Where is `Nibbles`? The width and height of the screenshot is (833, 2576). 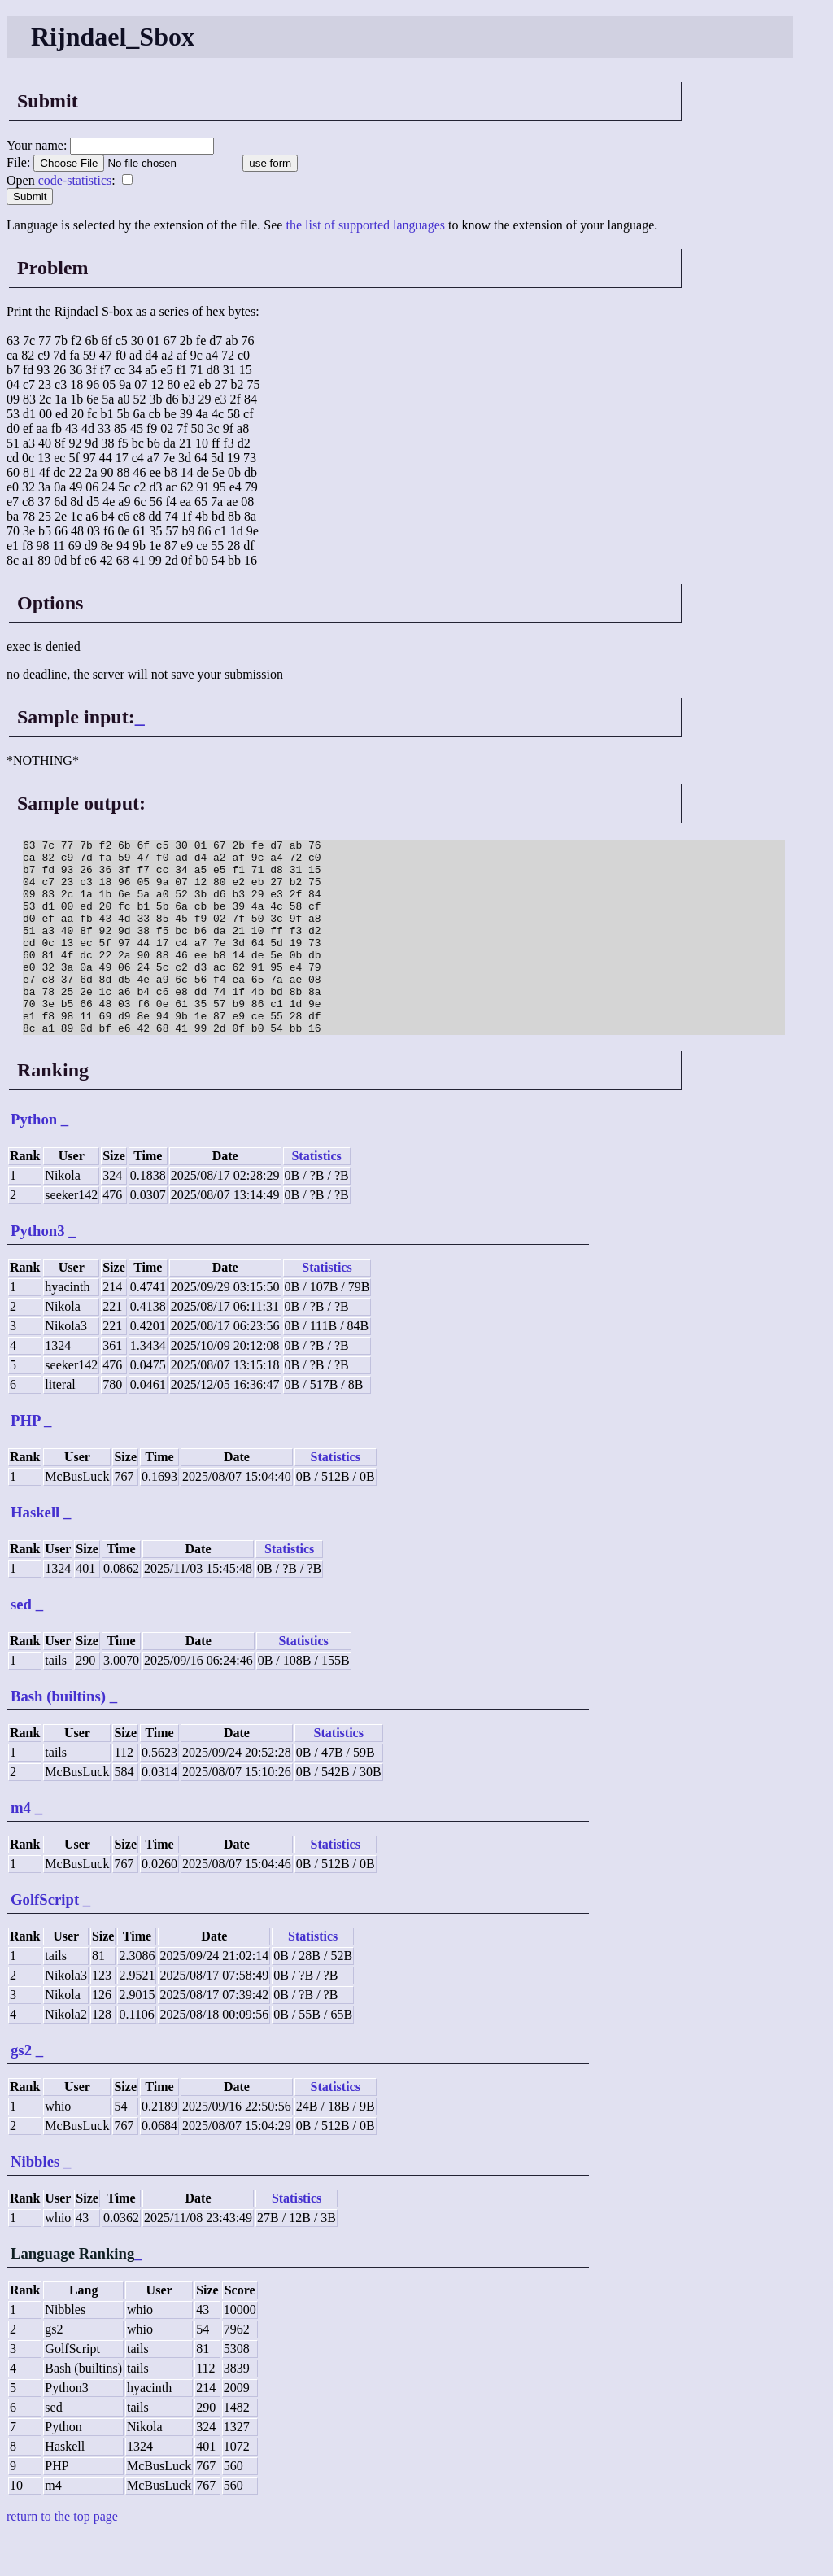 Nibbles is located at coordinates (35, 2200).